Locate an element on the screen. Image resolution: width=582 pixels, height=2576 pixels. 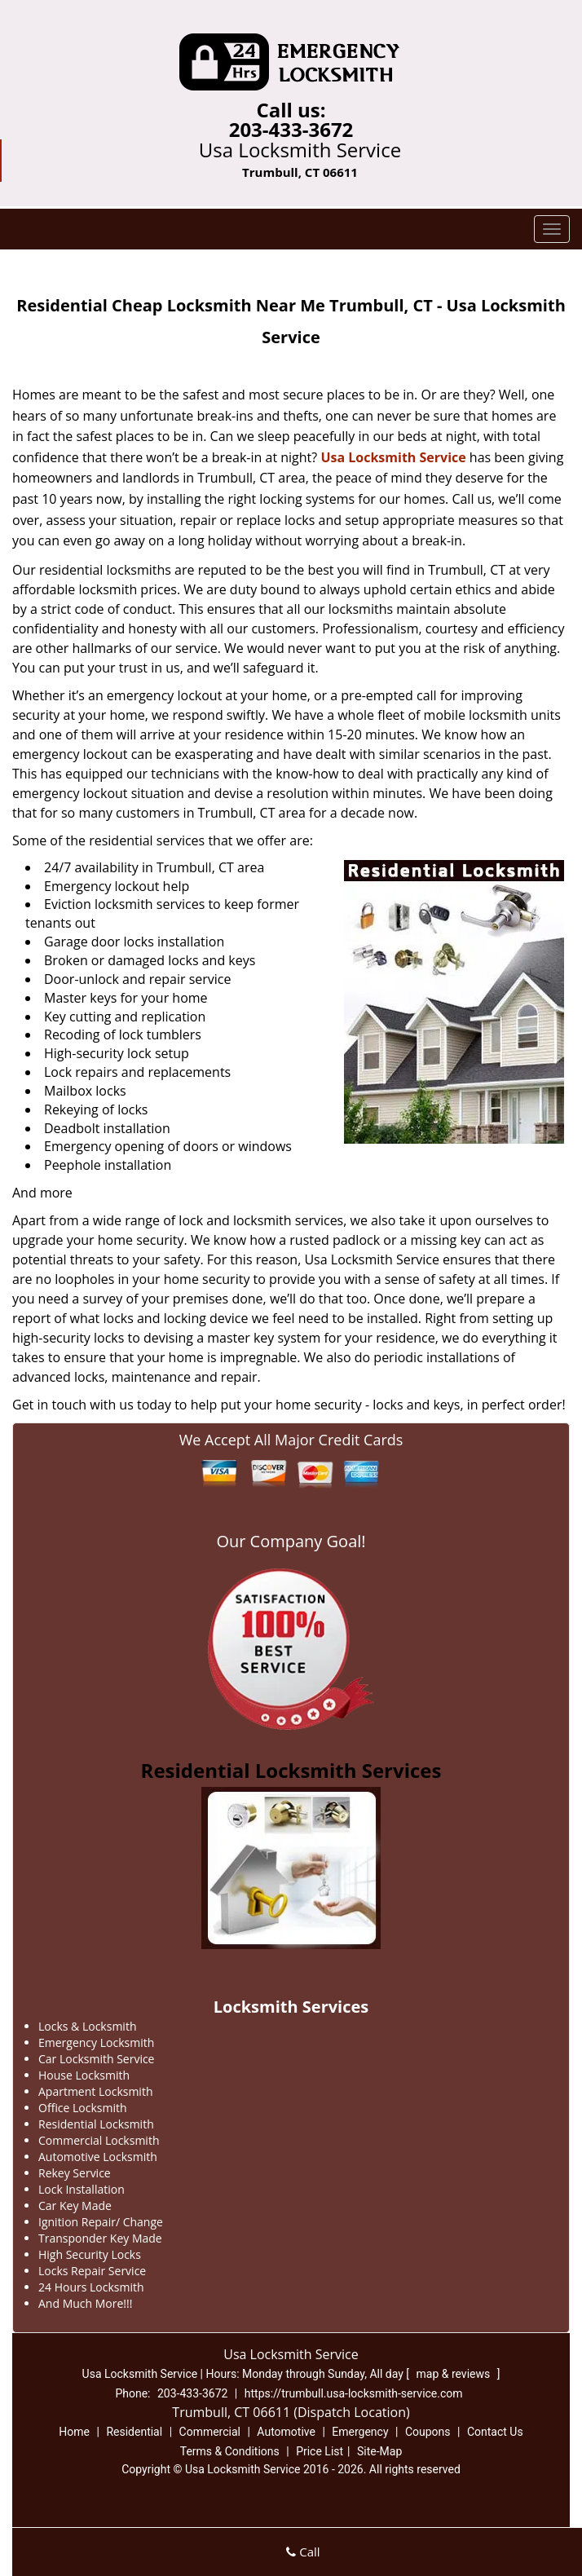
Residential is located at coordinates (134, 2431).